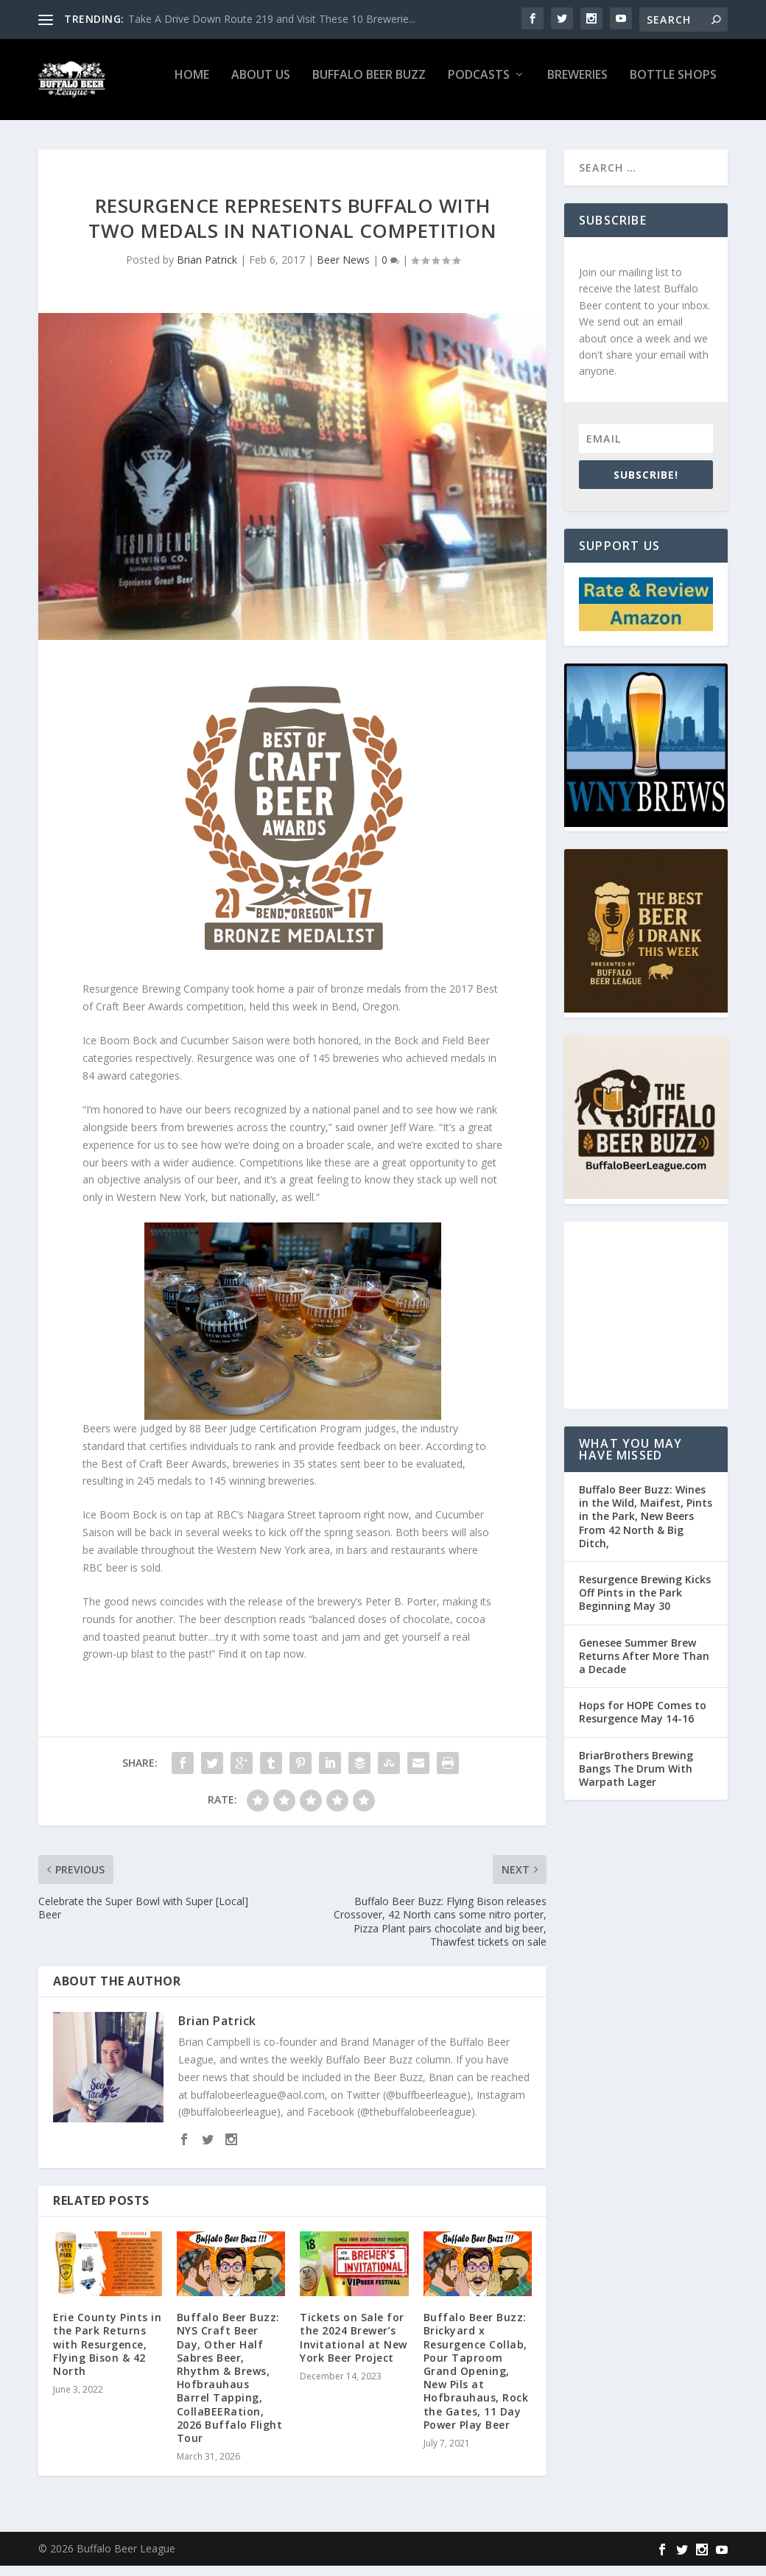 This screenshot has width=766, height=2576. Describe the element at coordinates (369, 86) in the screenshot. I see `Buffalo Beer Buzz` at that location.